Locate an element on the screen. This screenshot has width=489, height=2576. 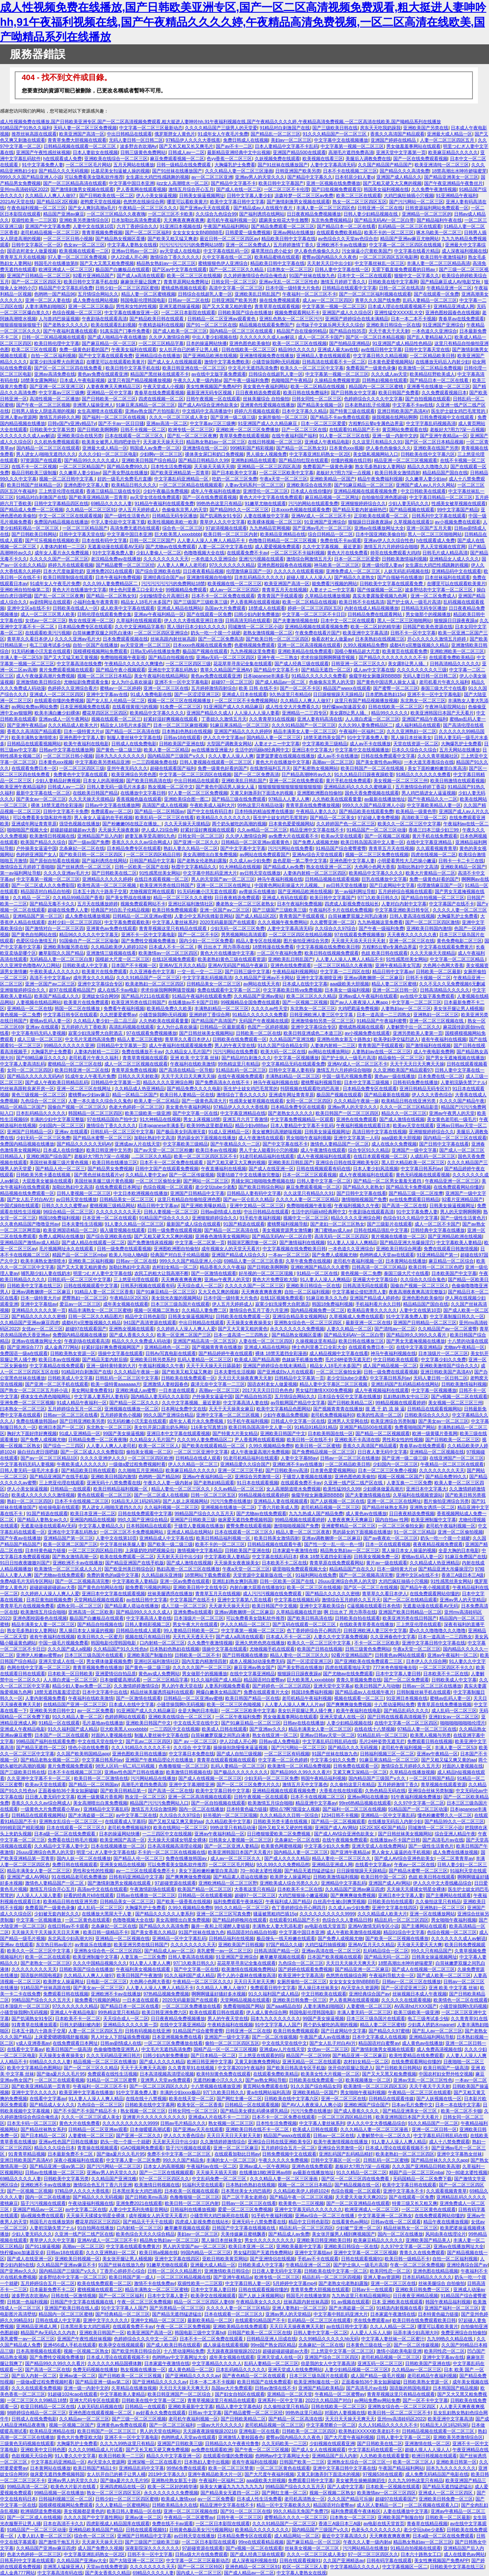
午夜av一区二区在线 is located at coordinates (414, 1864).